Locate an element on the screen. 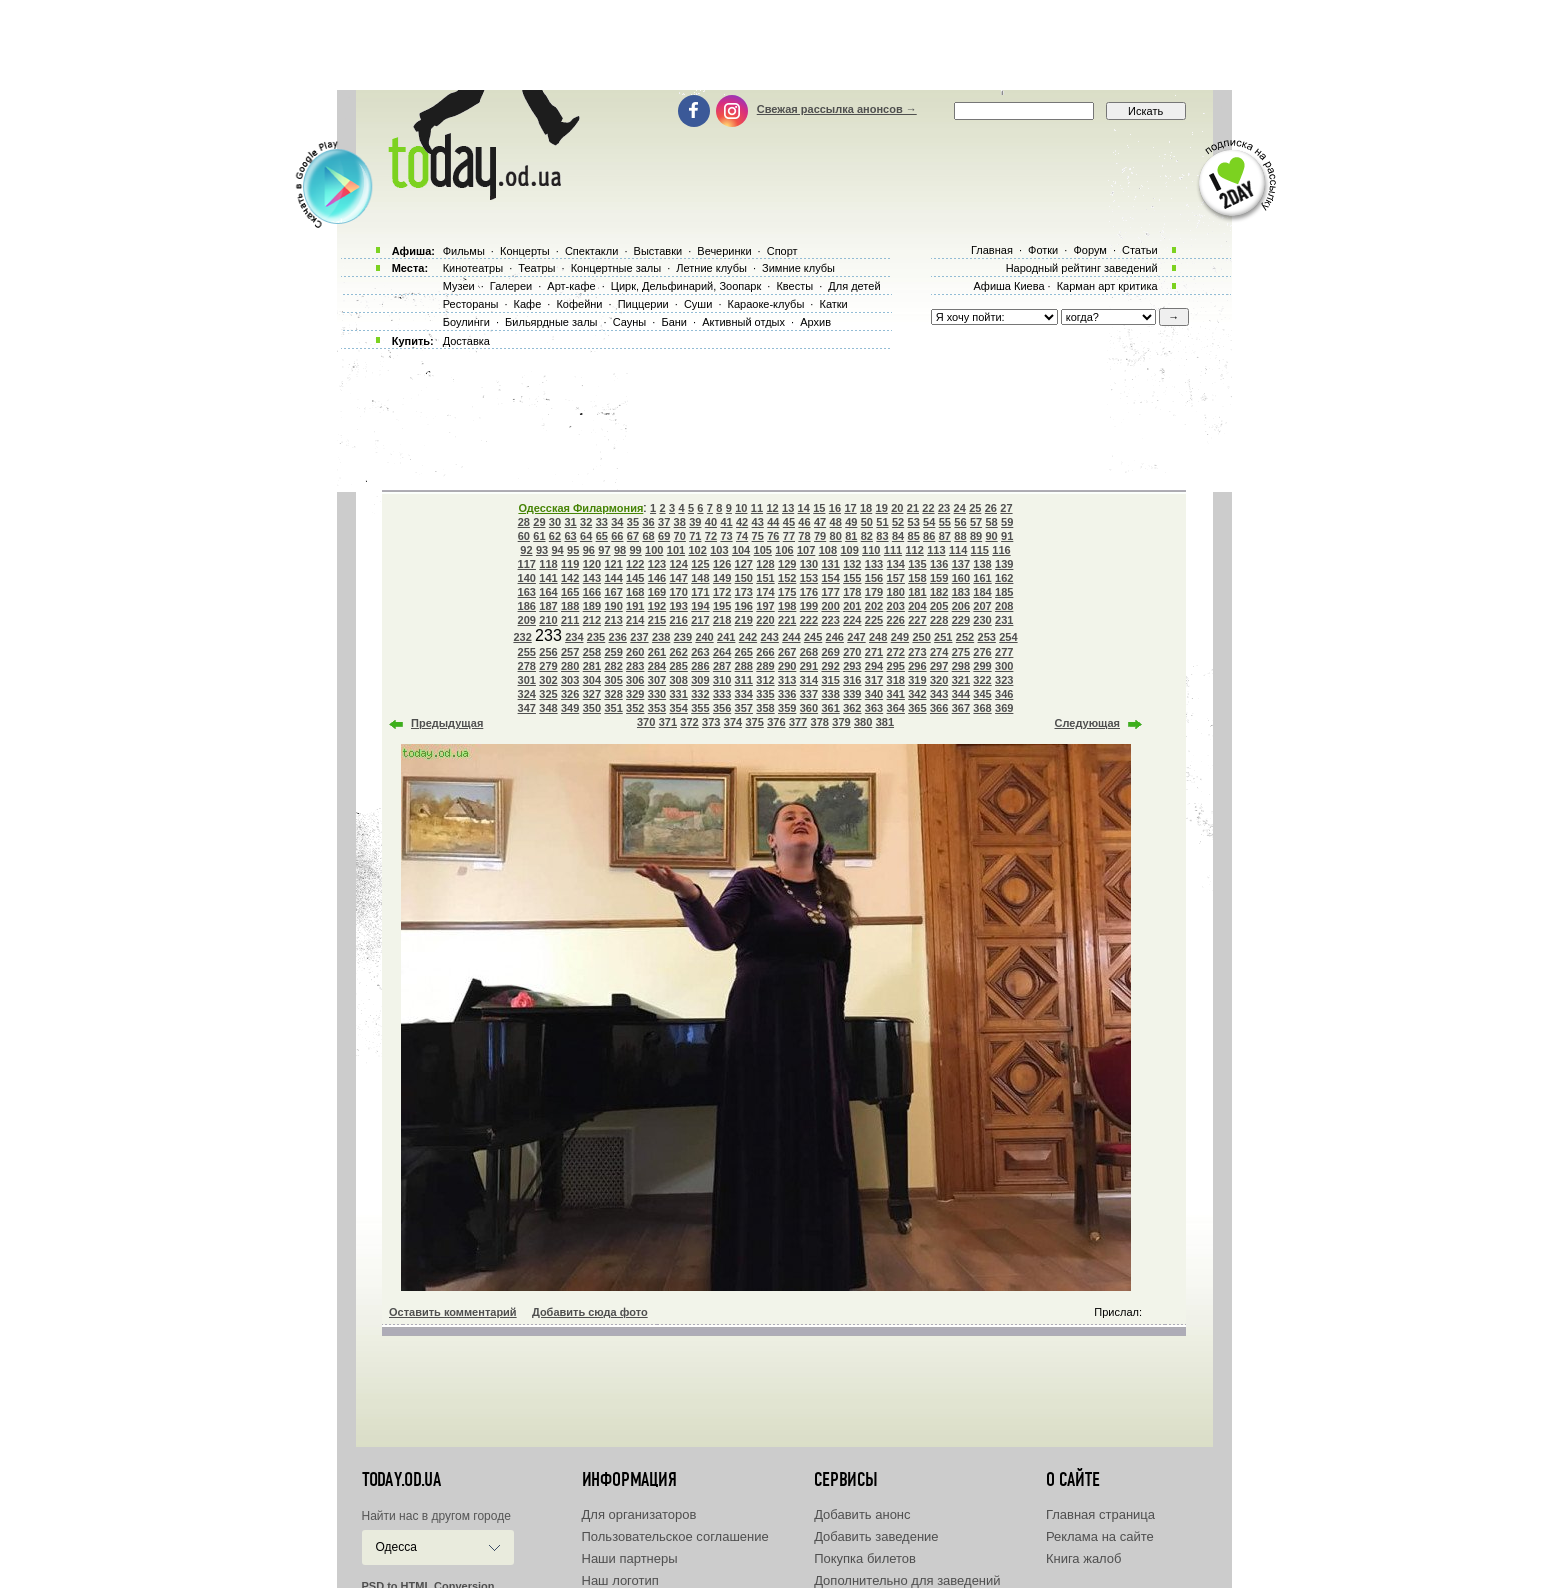 This screenshot has width=1568, height=1588. Галереи is located at coordinates (511, 286).